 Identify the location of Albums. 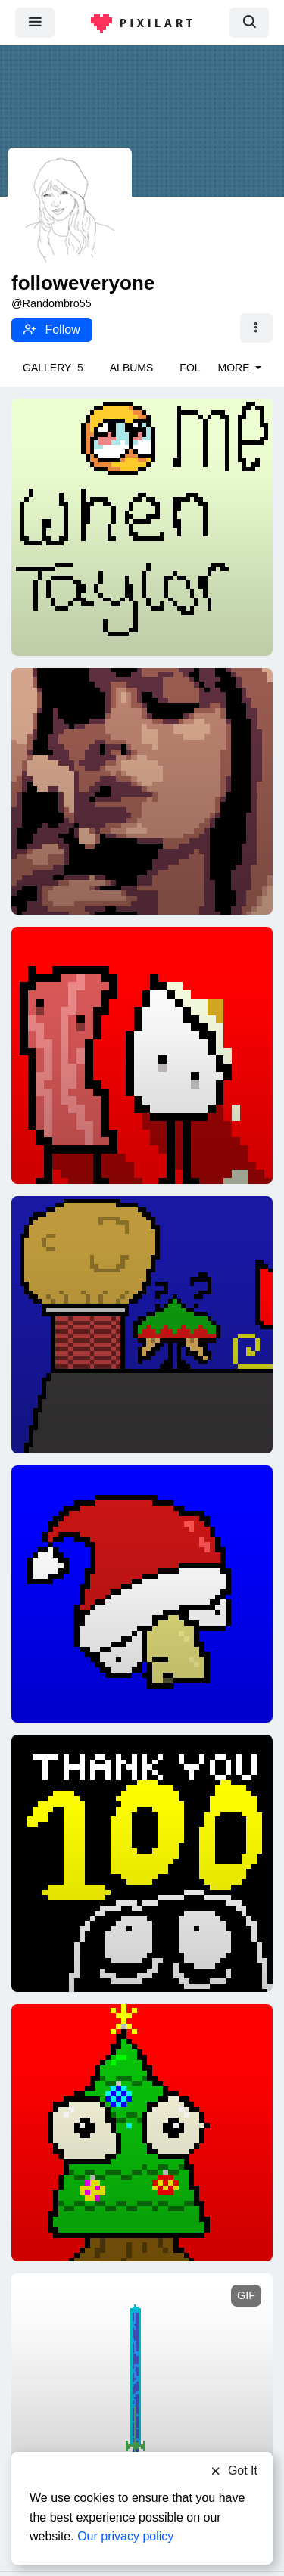
(132, 368).